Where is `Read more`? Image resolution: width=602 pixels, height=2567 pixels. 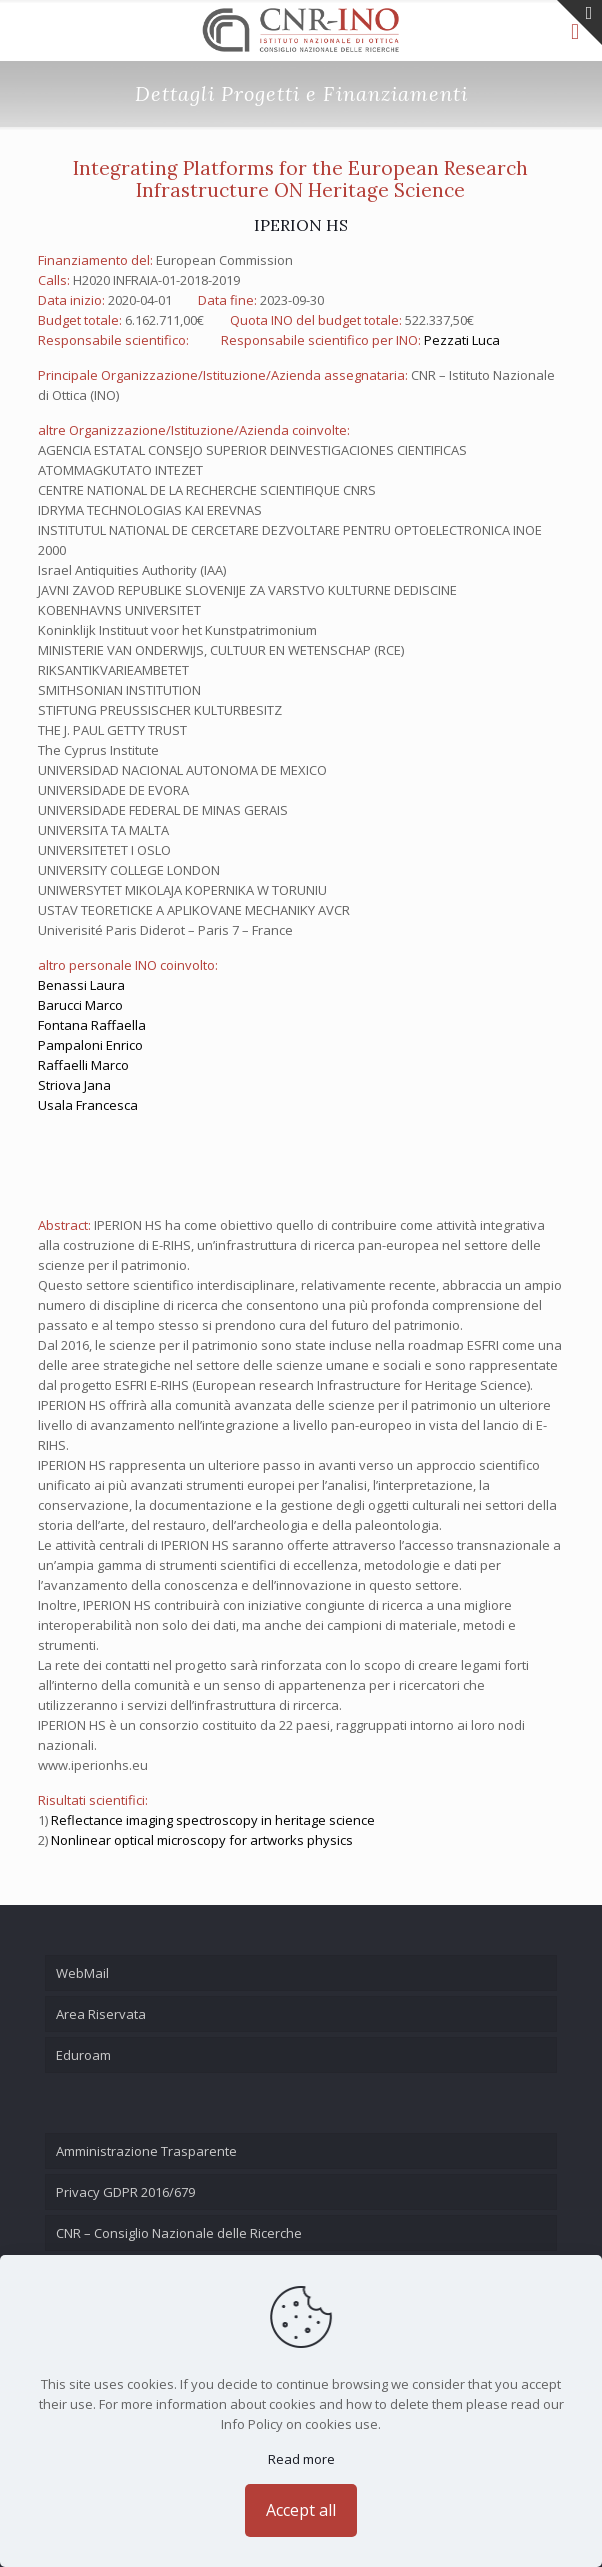
Read more is located at coordinates (301, 2459).